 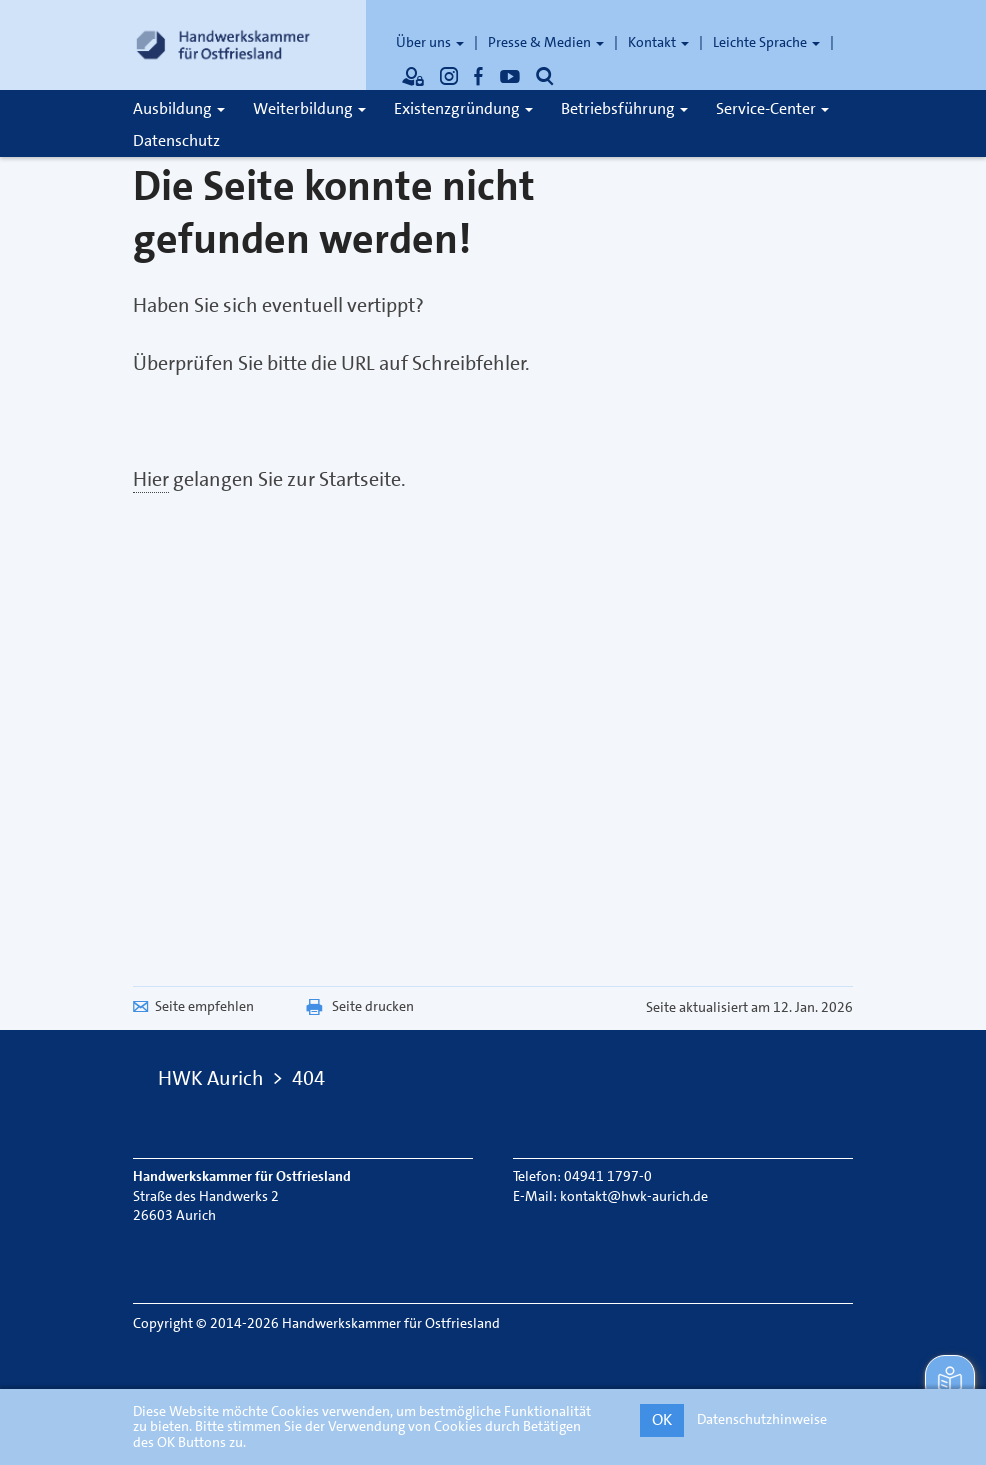 What do you see at coordinates (762, 1419) in the screenshot?
I see `Datenschutzhinweise` at bounding box center [762, 1419].